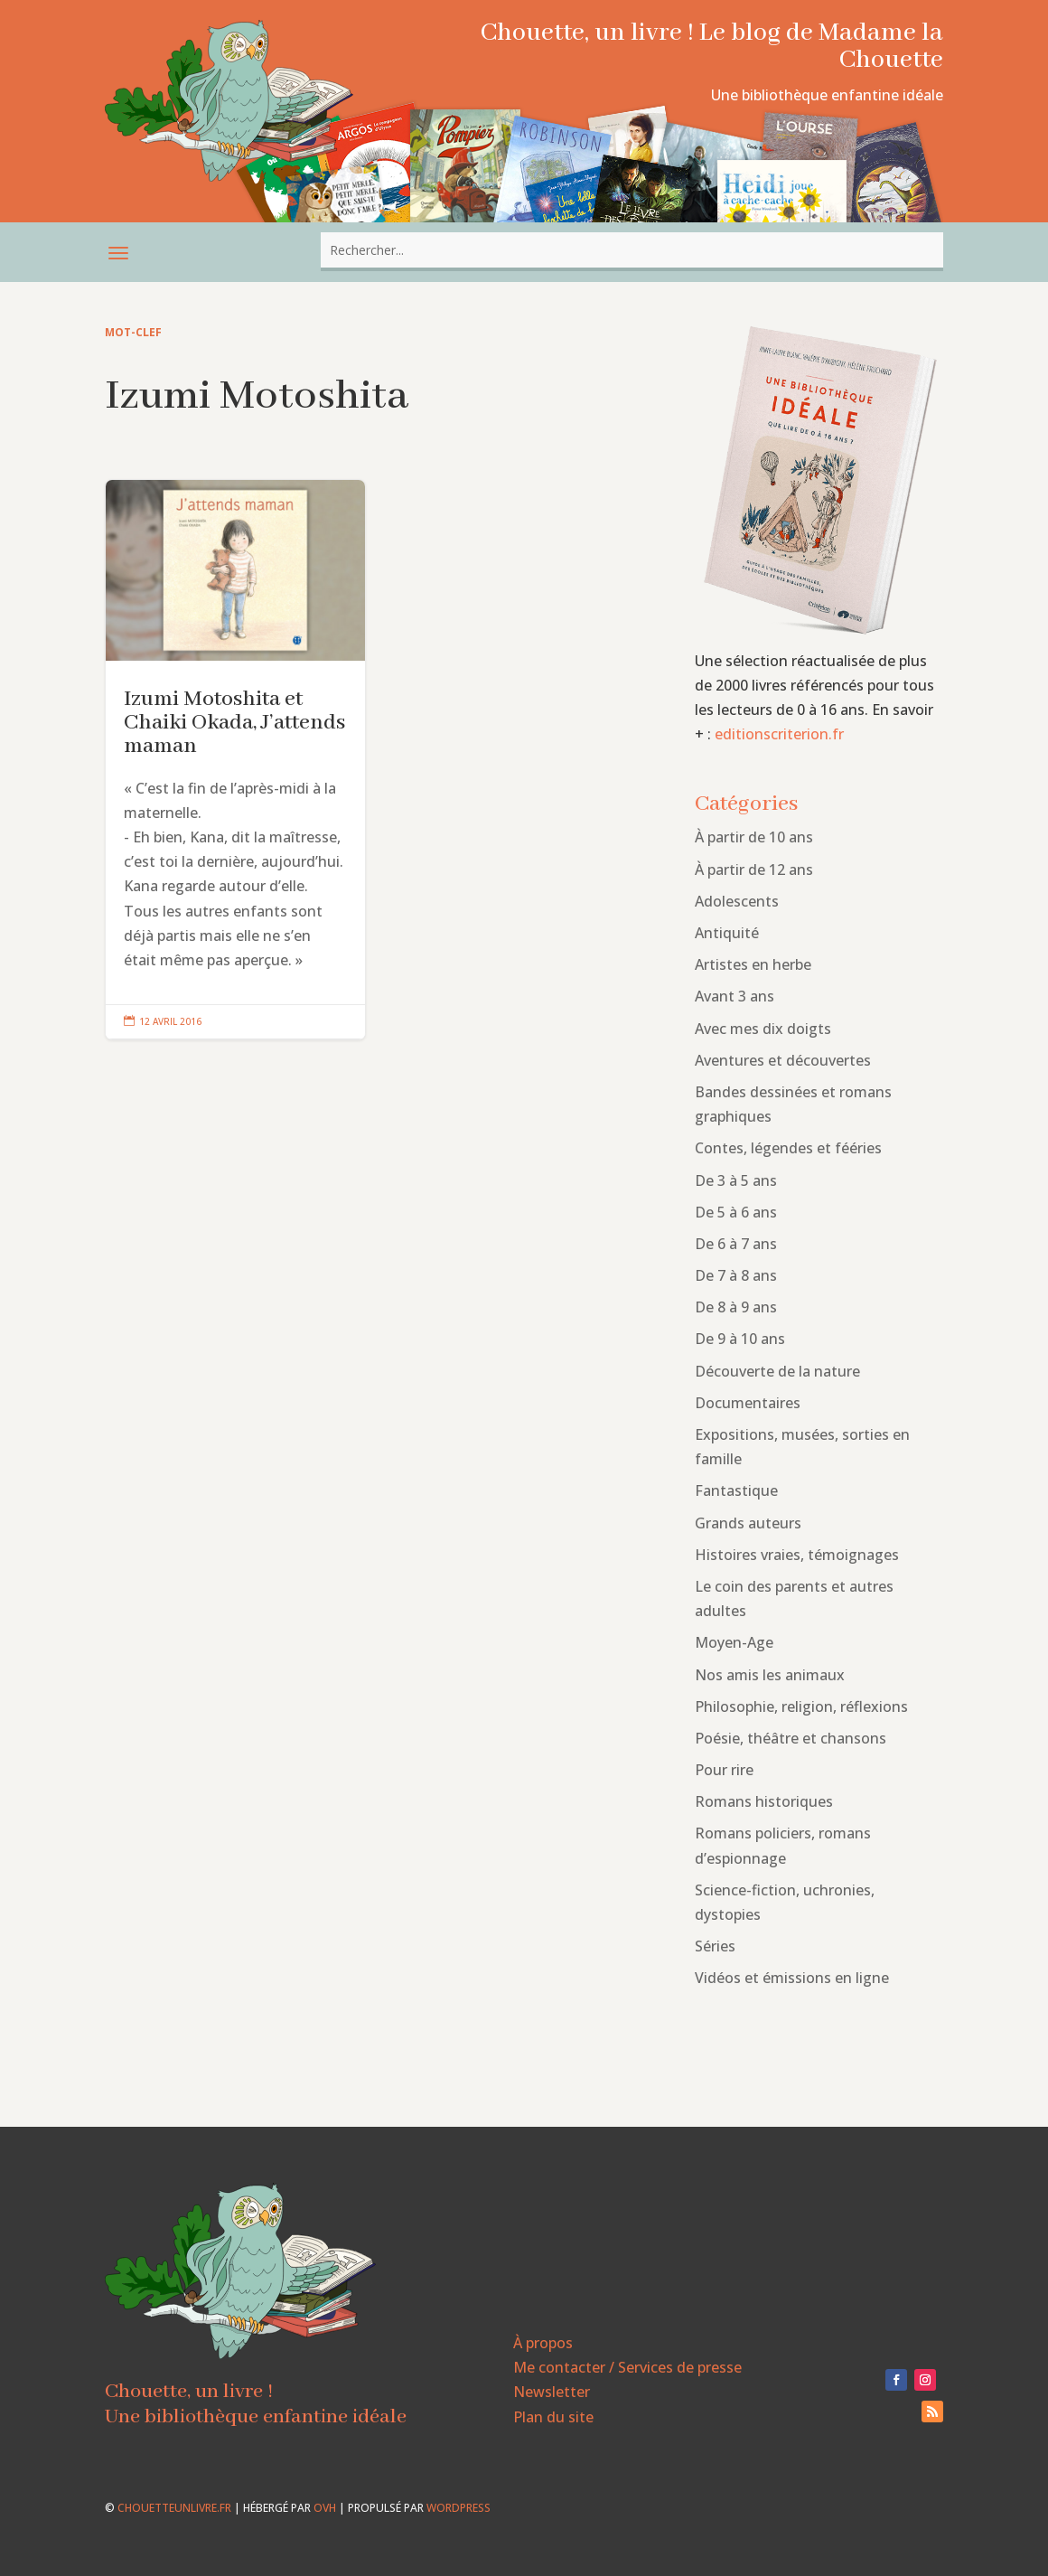  What do you see at coordinates (734, 996) in the screenshot?
I see `Avant 3 ans` at bounding box center [734, 996].